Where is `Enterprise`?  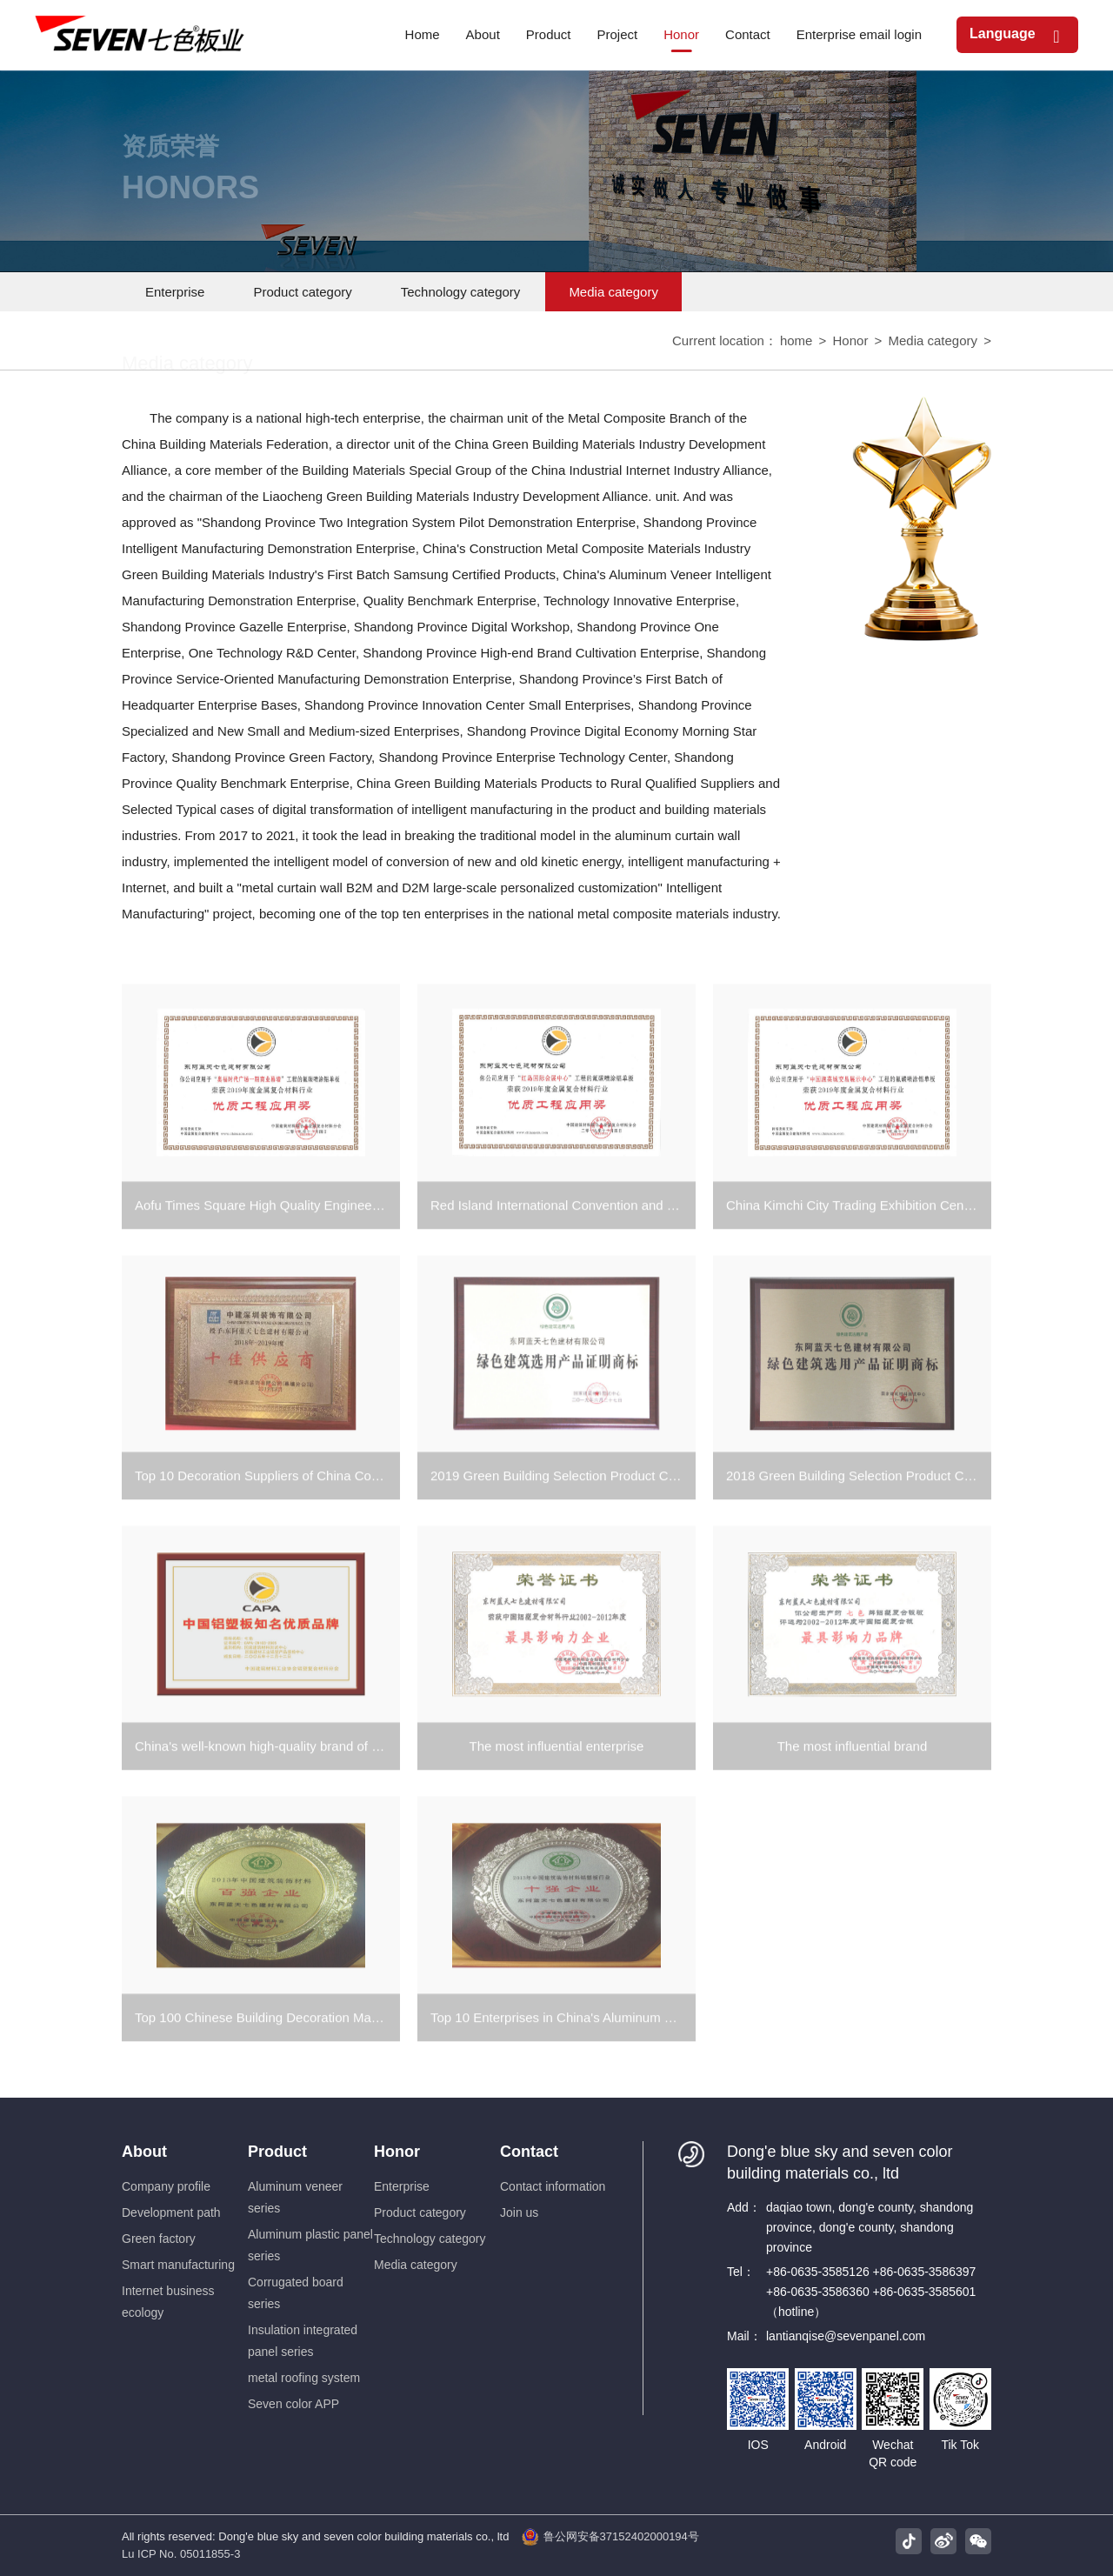 Enterprise is located at coordinates (174, 291).